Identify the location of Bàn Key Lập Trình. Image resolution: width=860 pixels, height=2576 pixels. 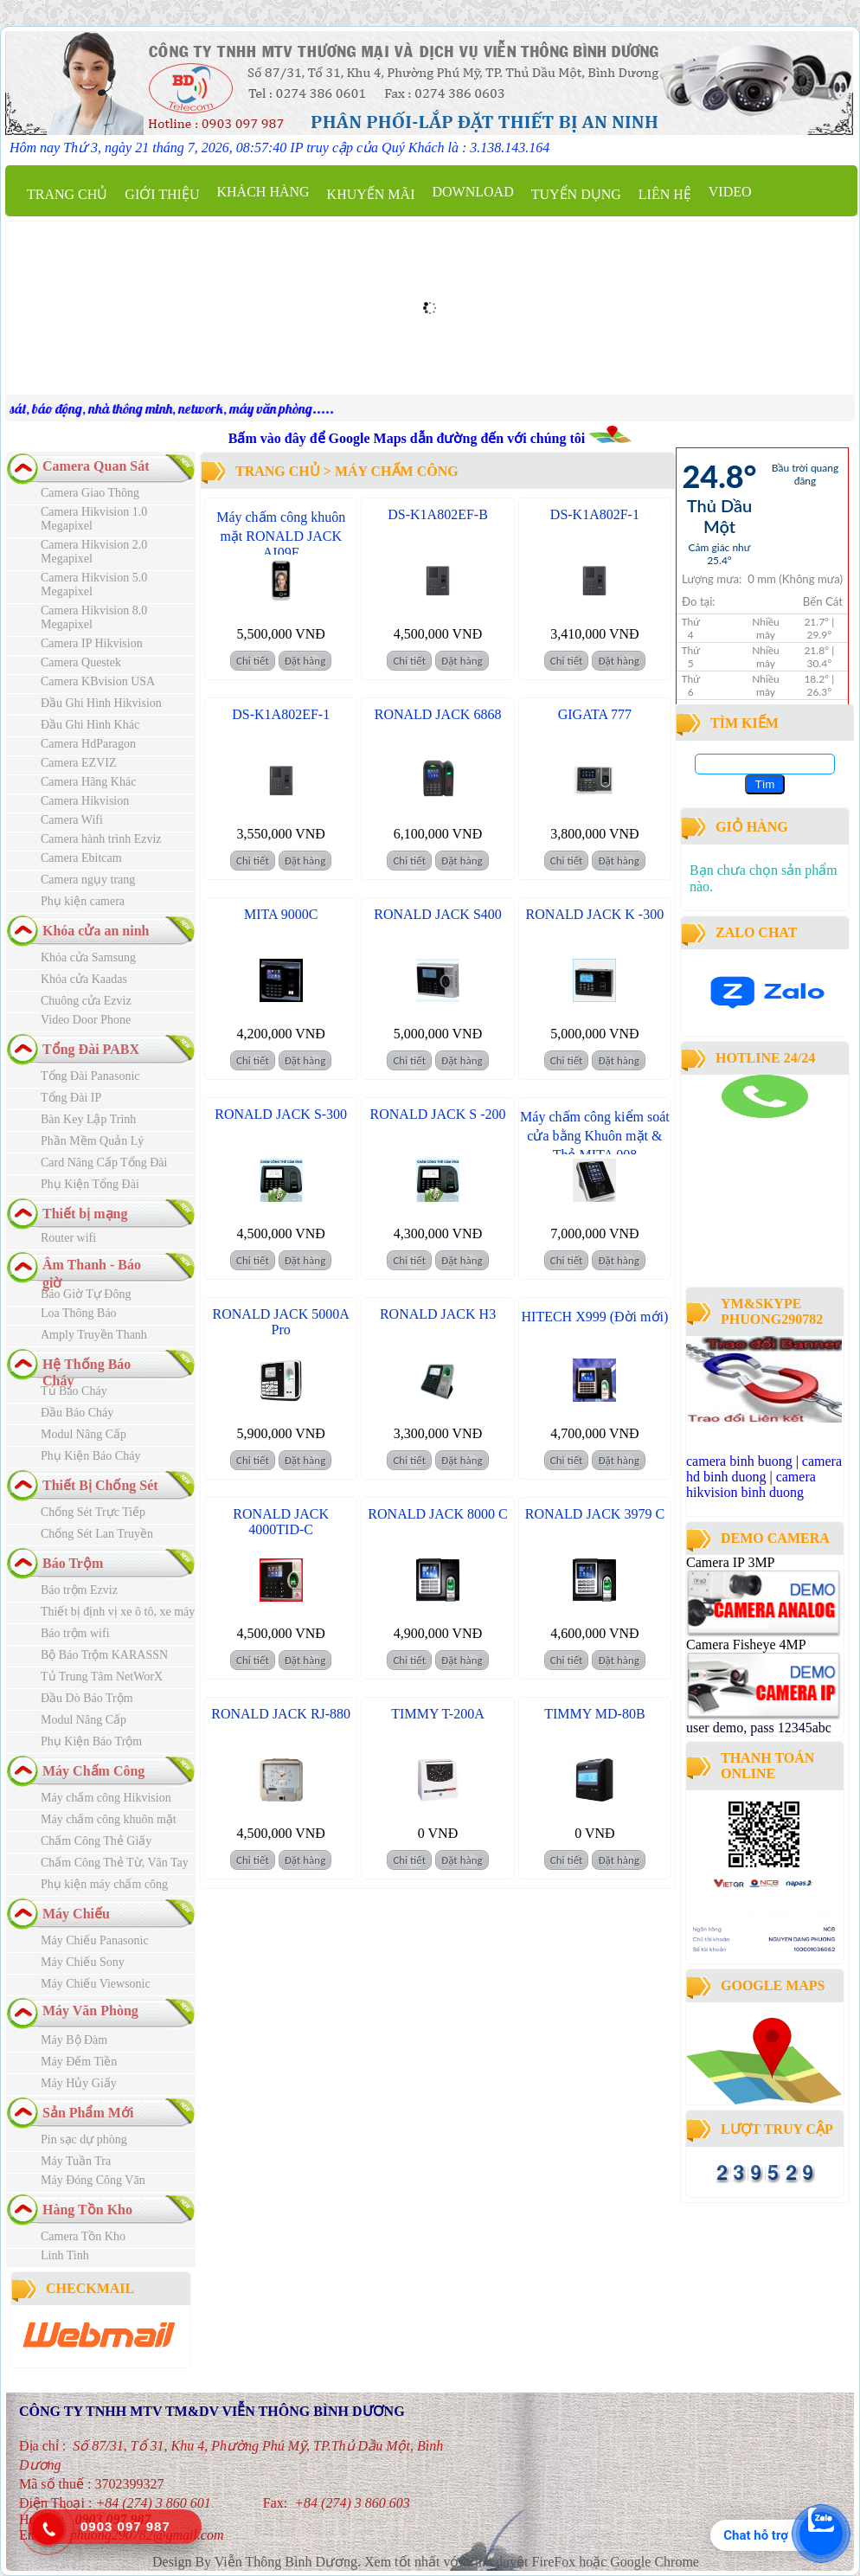
(88, 1119).